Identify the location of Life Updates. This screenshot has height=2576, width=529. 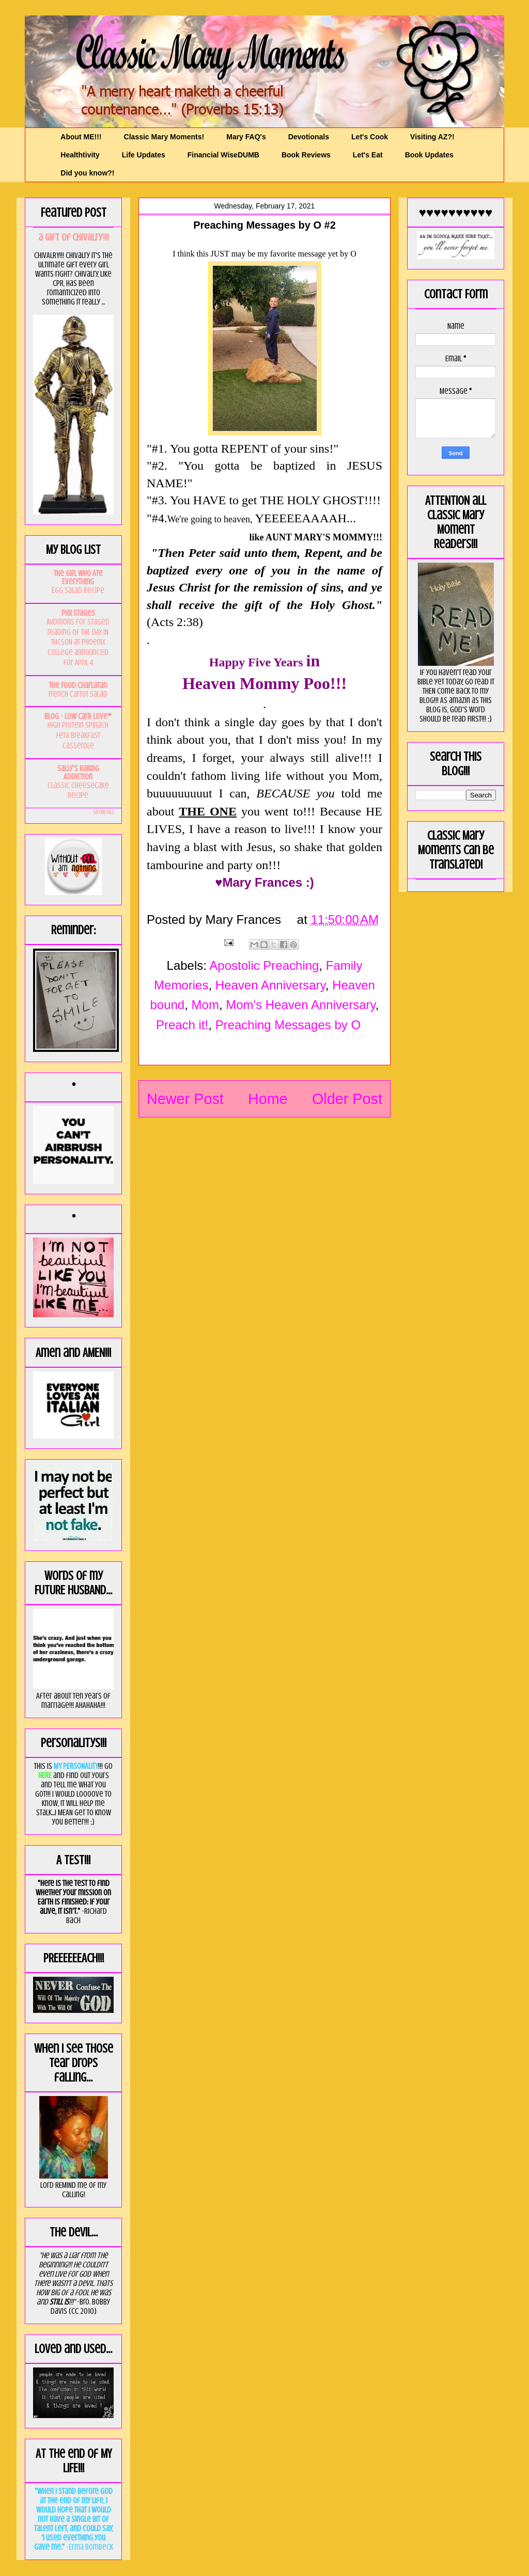
(143, 155).